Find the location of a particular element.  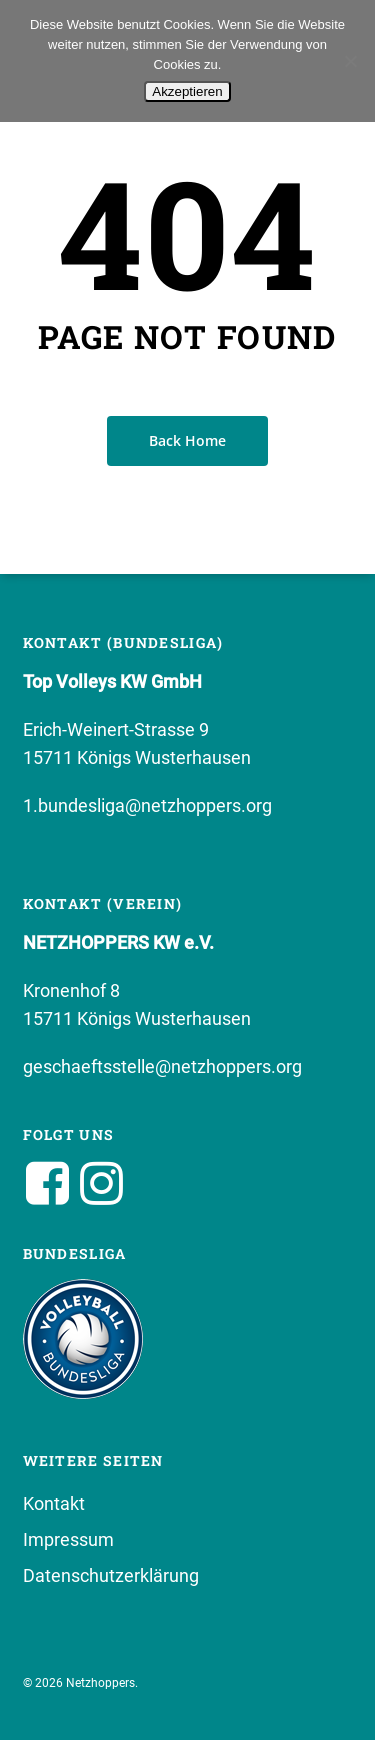

Datenschutzerklärung is located at coordinates (111, 1575).